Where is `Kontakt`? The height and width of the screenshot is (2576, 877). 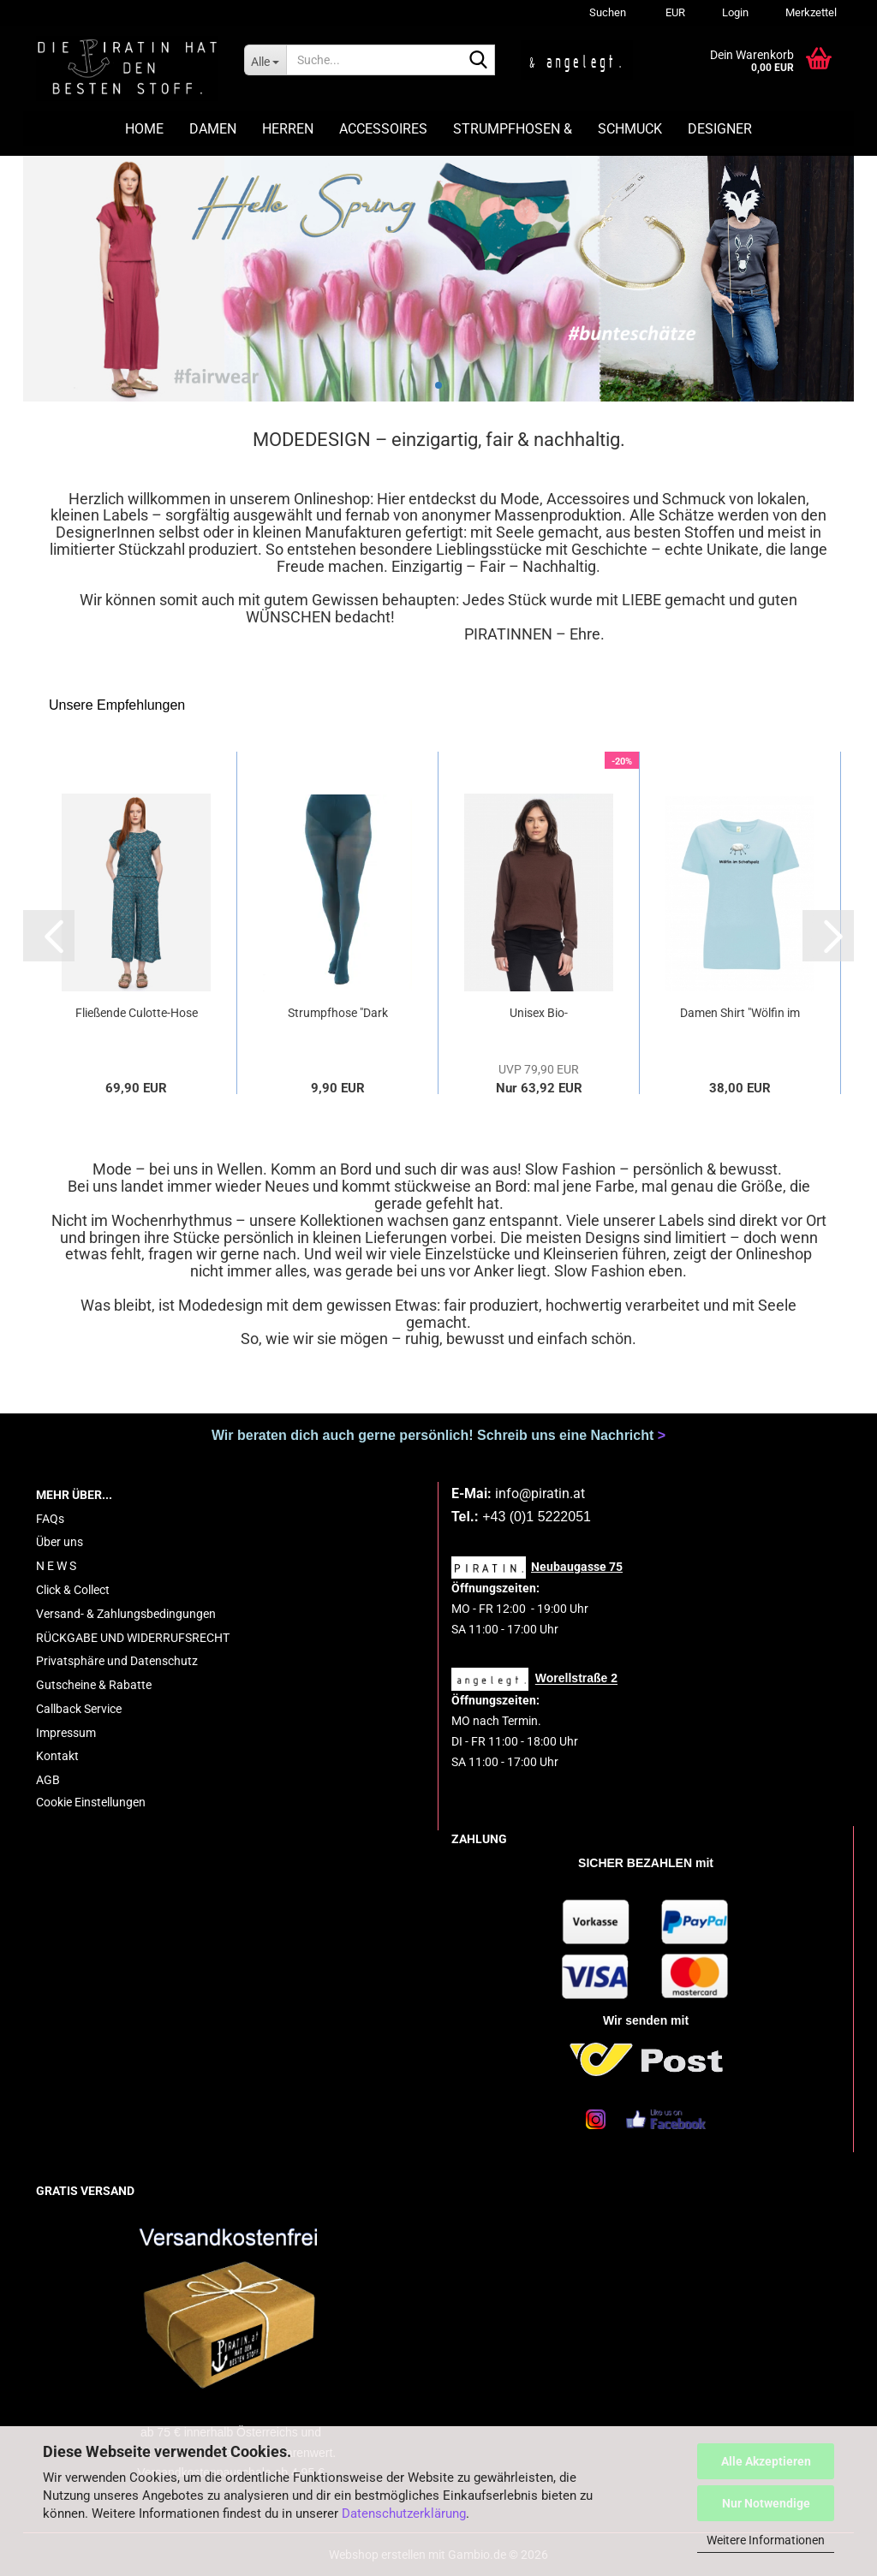 Kontakt is located at coordinates (57, 1756).